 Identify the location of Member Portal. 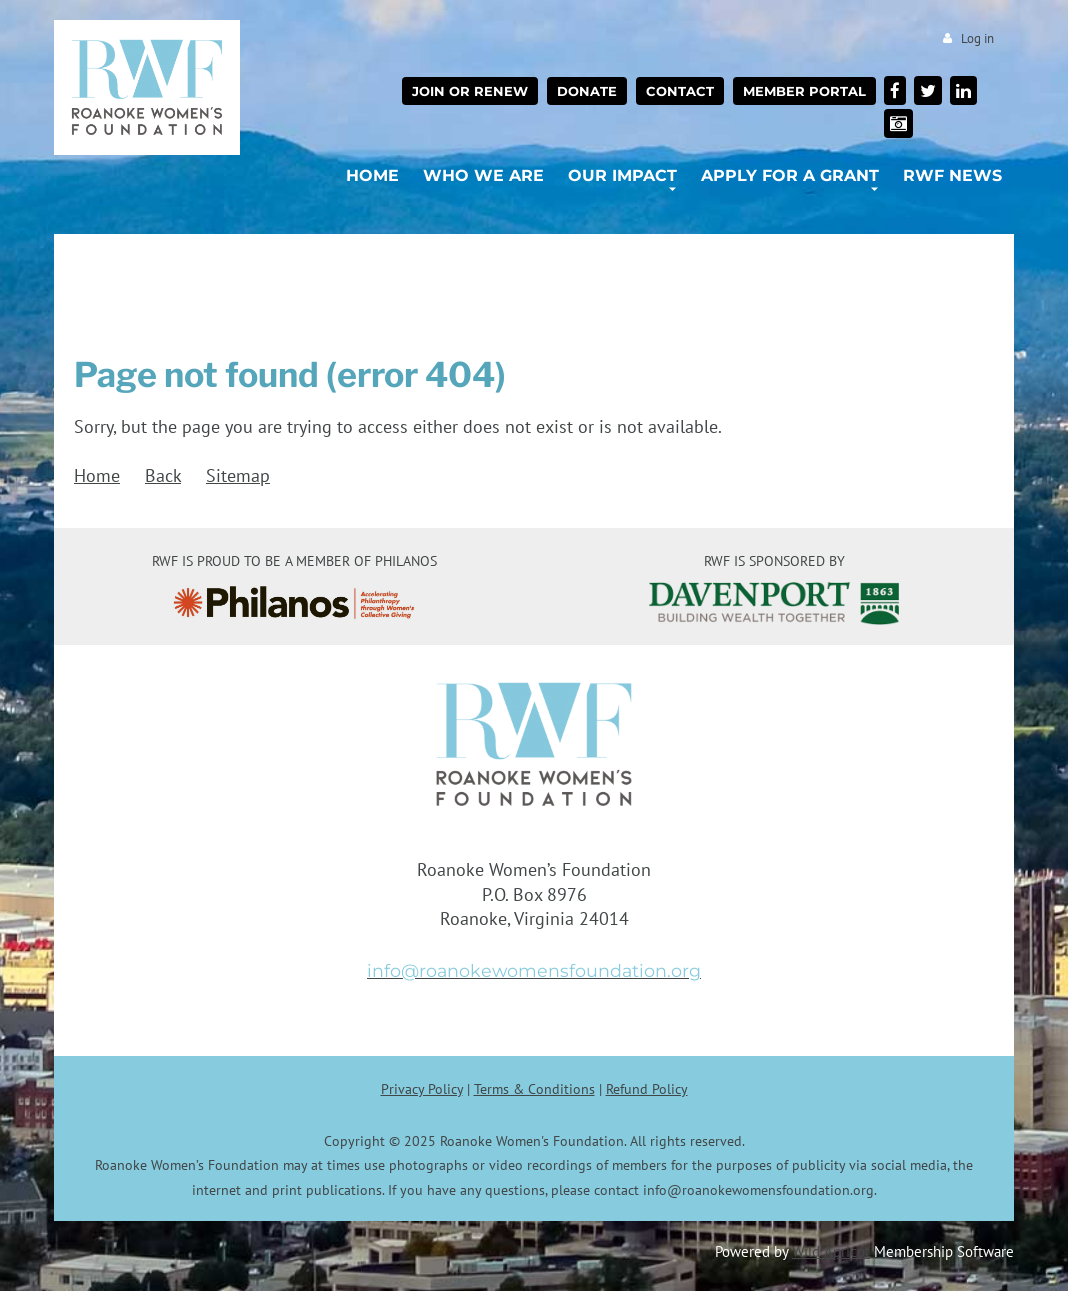
(804, 91).